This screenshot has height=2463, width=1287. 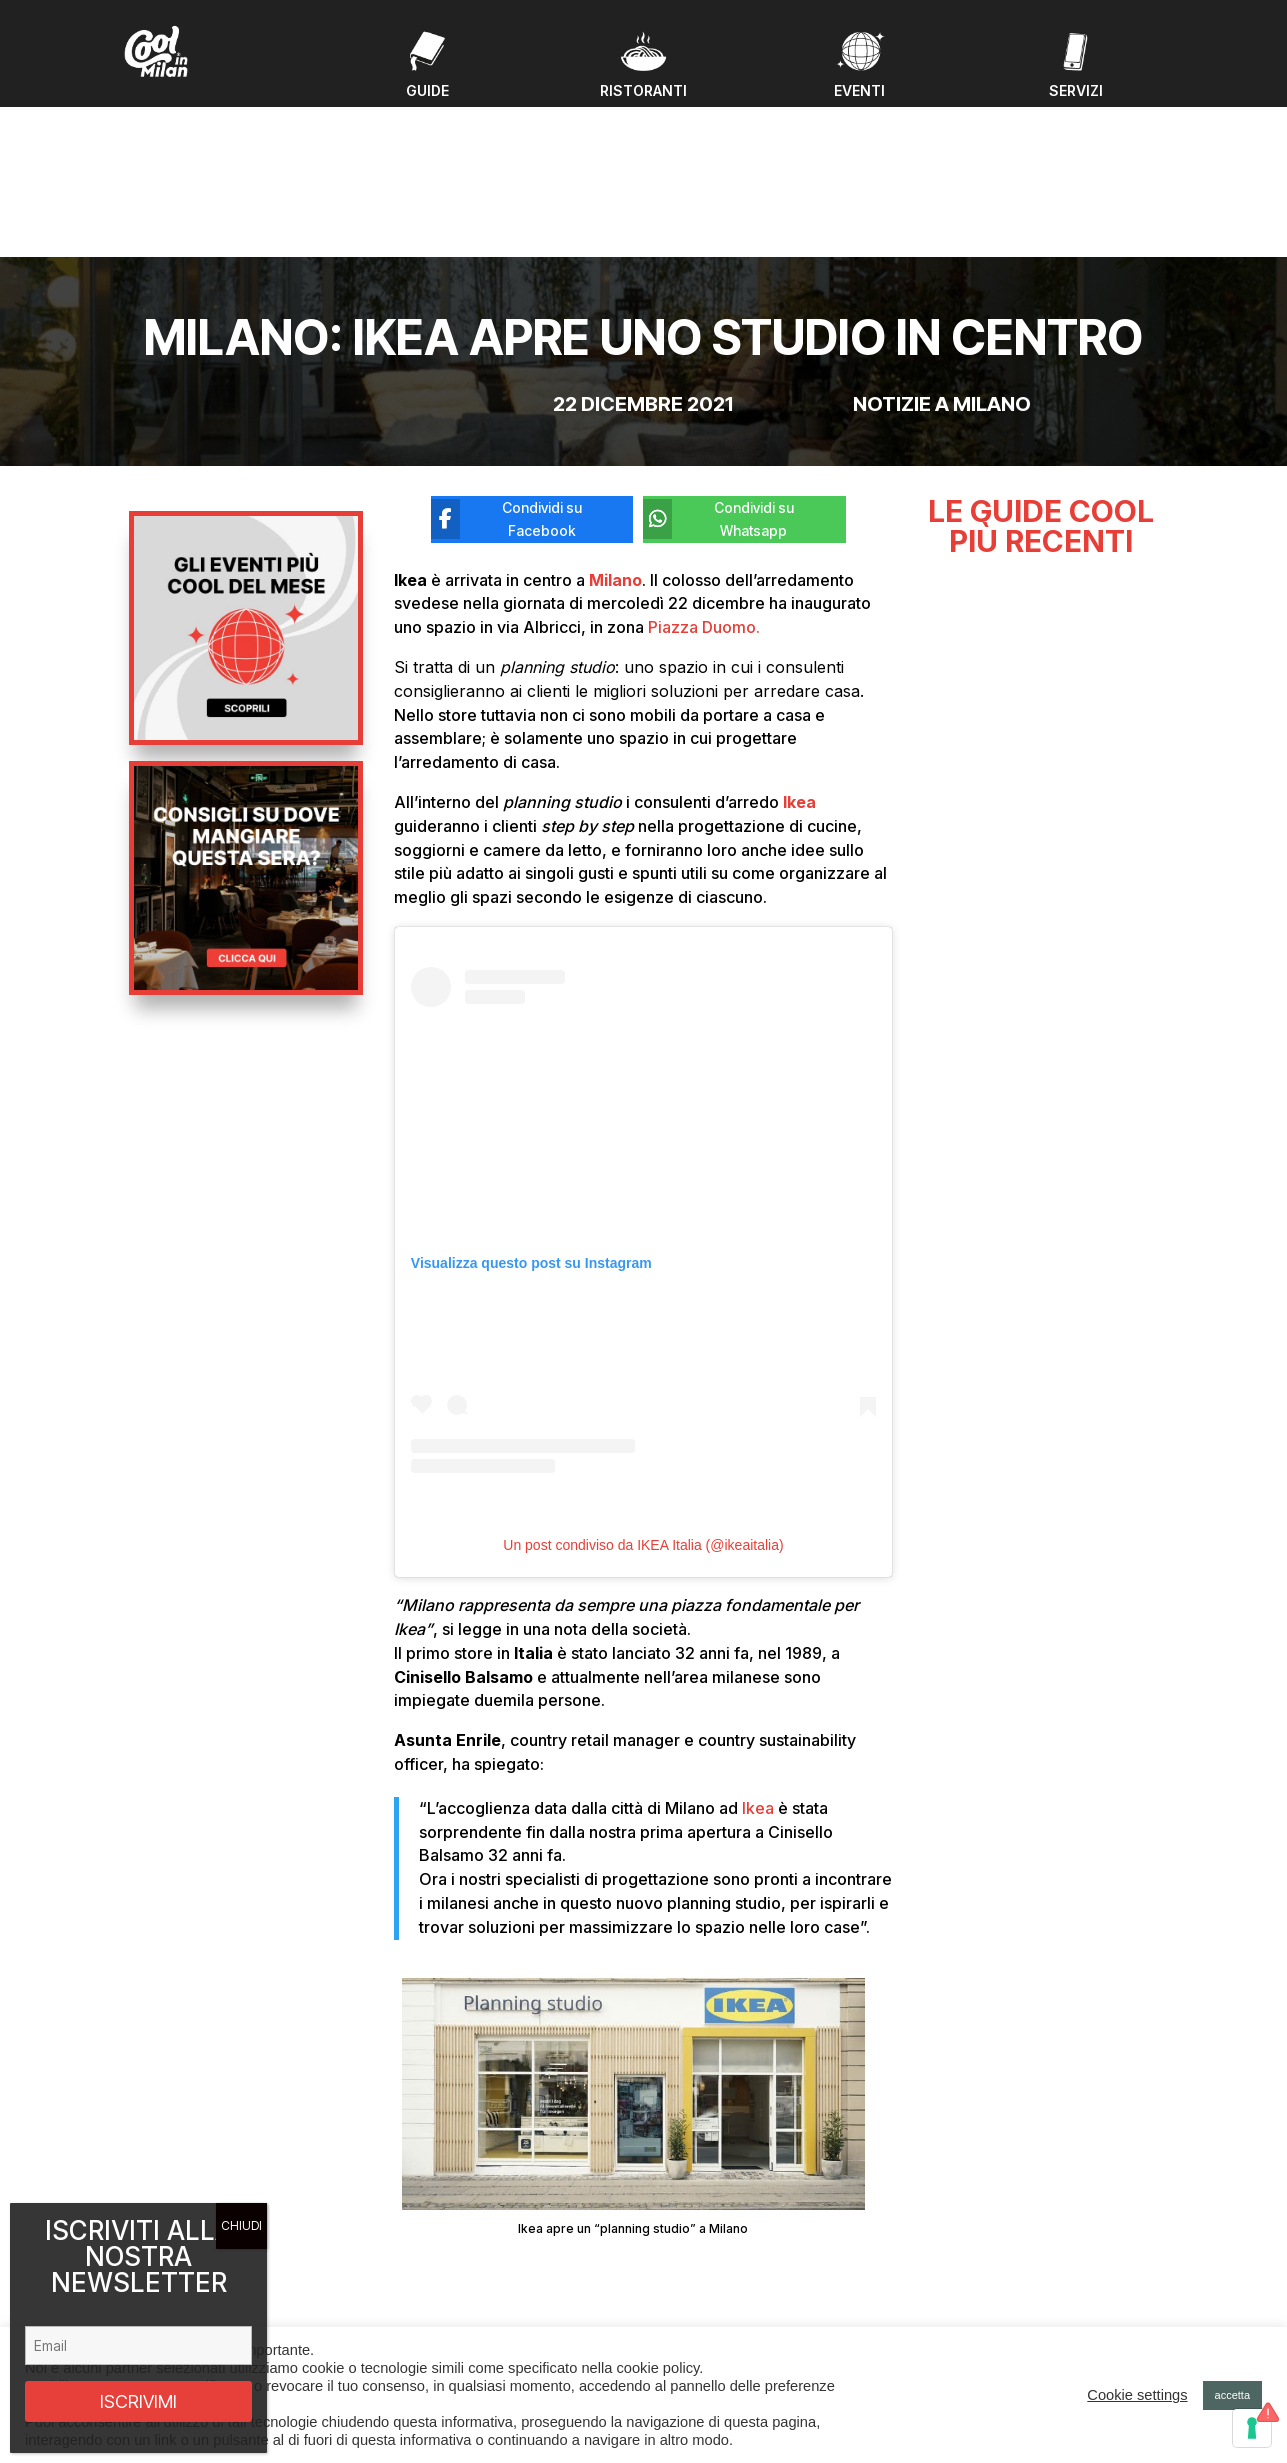 I want to click on Chi Siamo, so click(x=430, y=2307).